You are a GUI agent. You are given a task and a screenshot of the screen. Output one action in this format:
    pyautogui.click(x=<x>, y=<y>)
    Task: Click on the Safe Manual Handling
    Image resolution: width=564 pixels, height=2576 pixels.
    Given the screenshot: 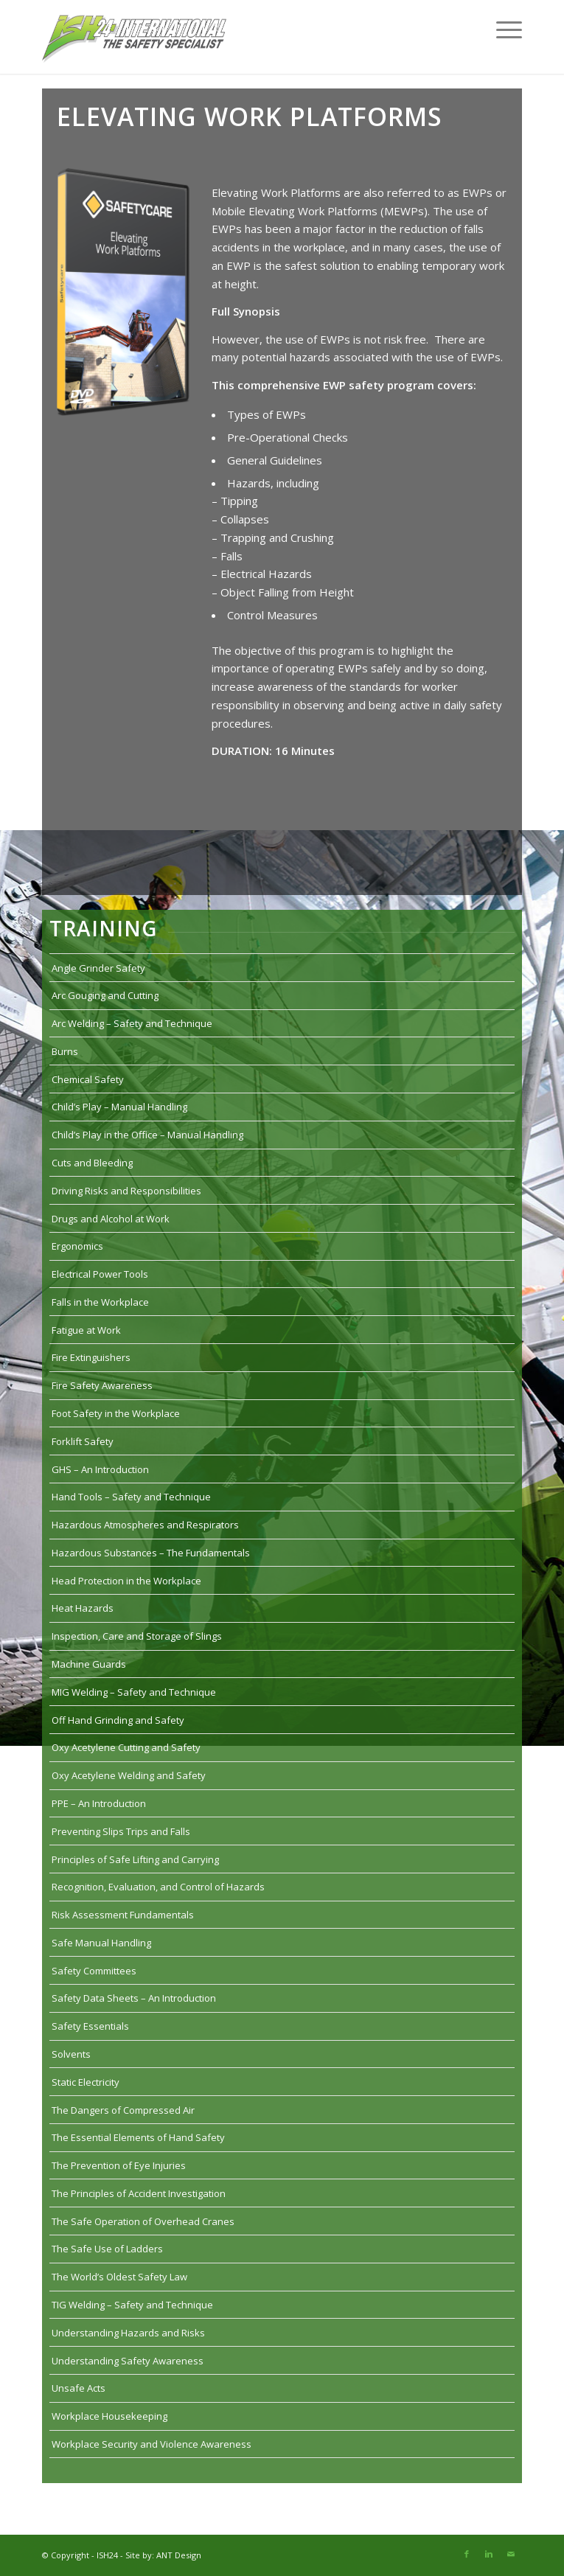 What is the action you would take?
    pyautogui.click(x=101, y=1942)
    